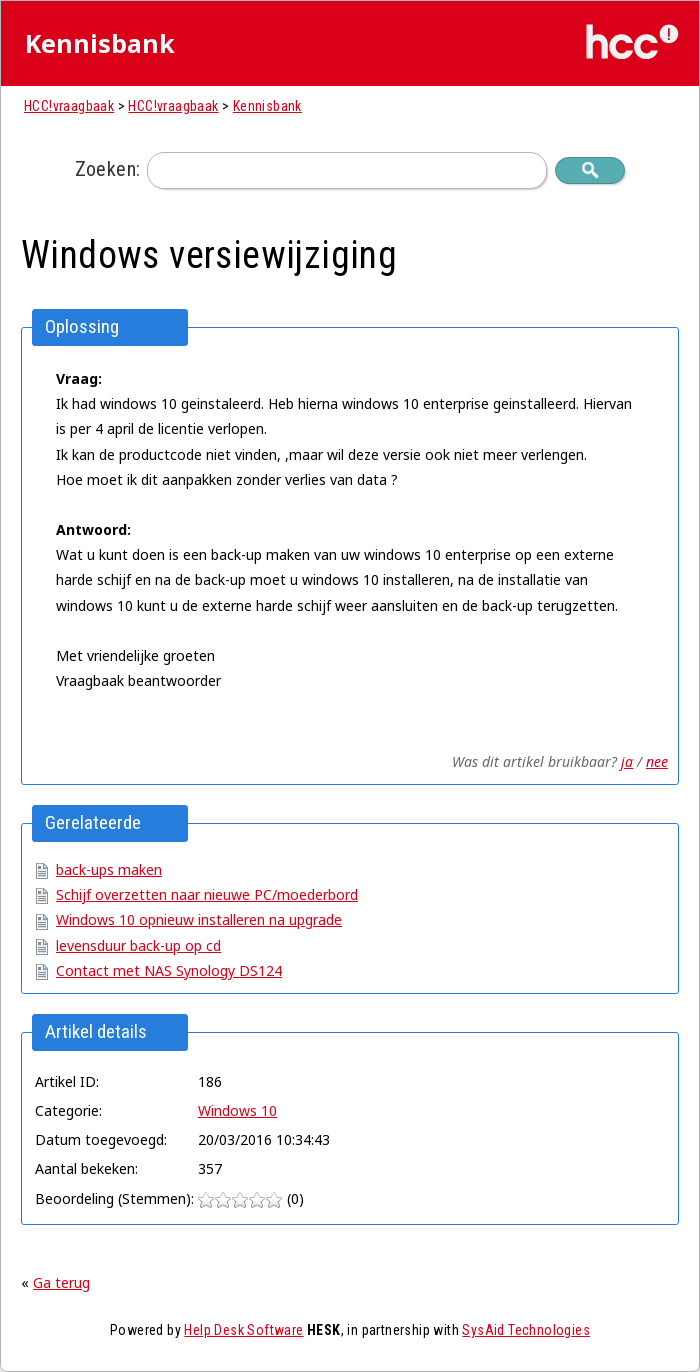 Image resolution: width=700 pixels, height=1372 pixels. I want to click on Schijf overzetten naar nieuwe PC/moederbord, so click(207, 894).